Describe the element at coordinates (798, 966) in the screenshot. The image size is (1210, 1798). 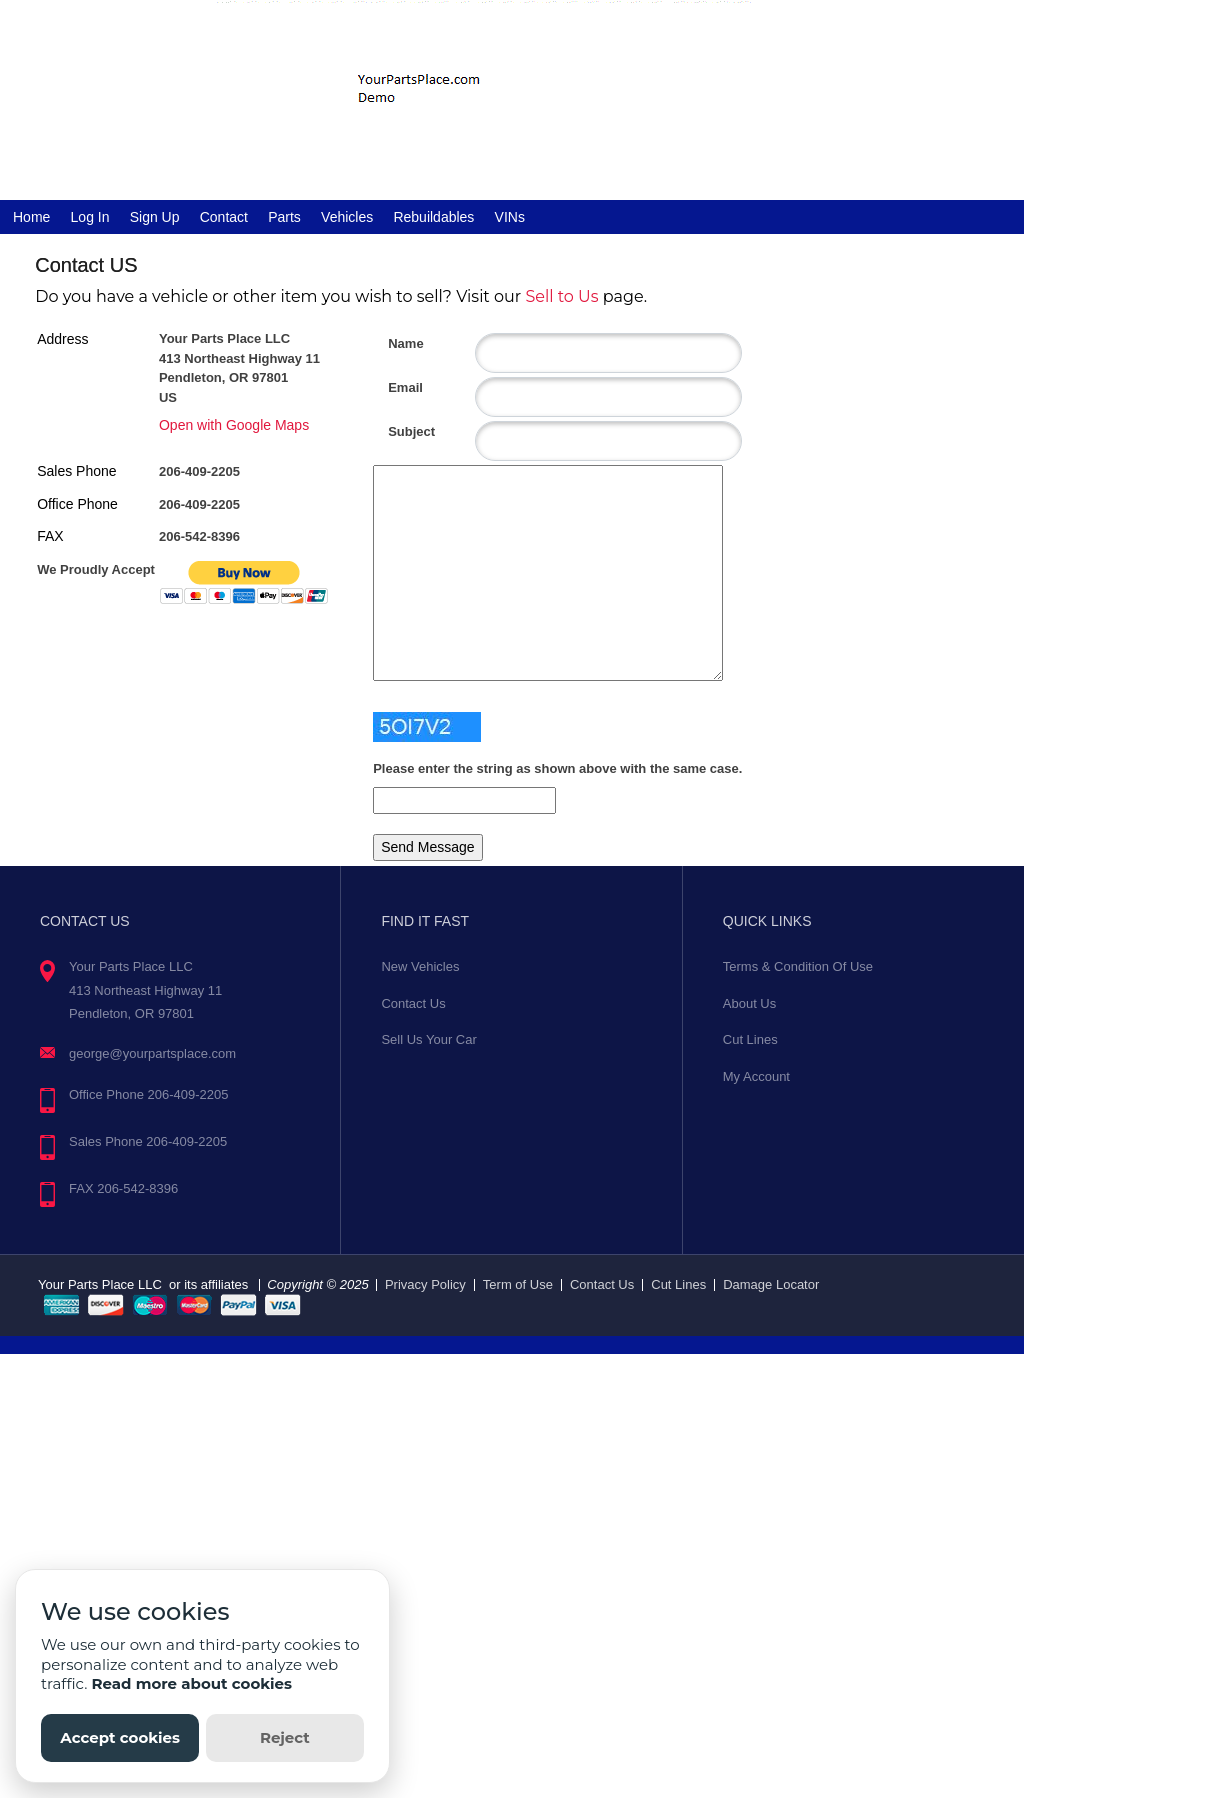
I see `Terms & Condition Of Use` at that location.